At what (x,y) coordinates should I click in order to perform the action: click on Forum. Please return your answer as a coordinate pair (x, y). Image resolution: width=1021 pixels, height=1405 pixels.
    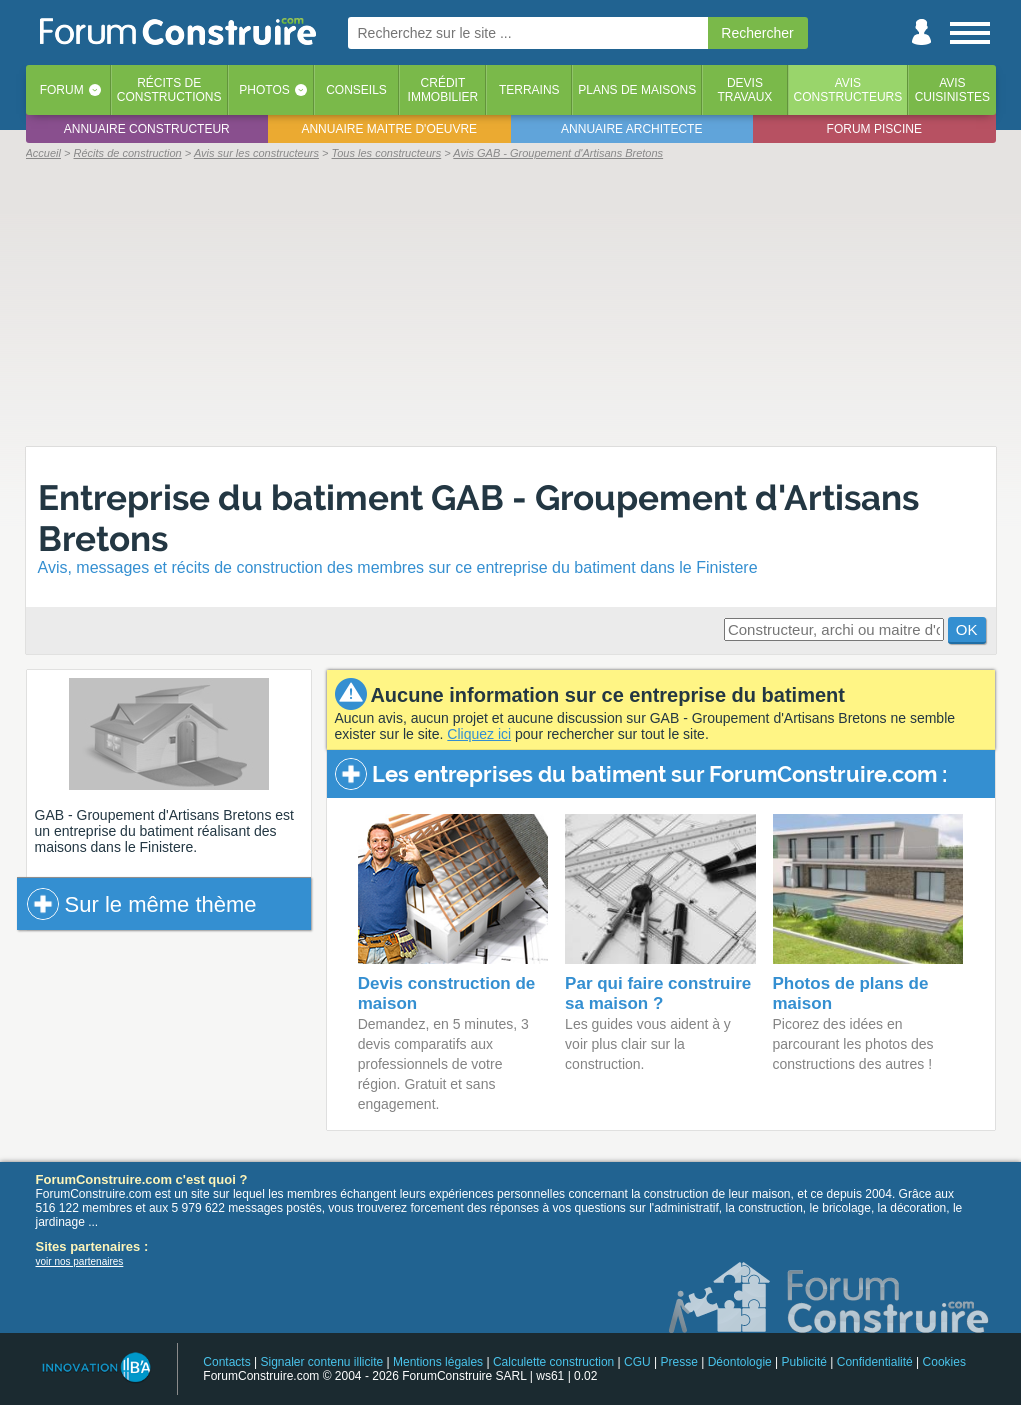
    Looking at the image, I should click on (62, 90).